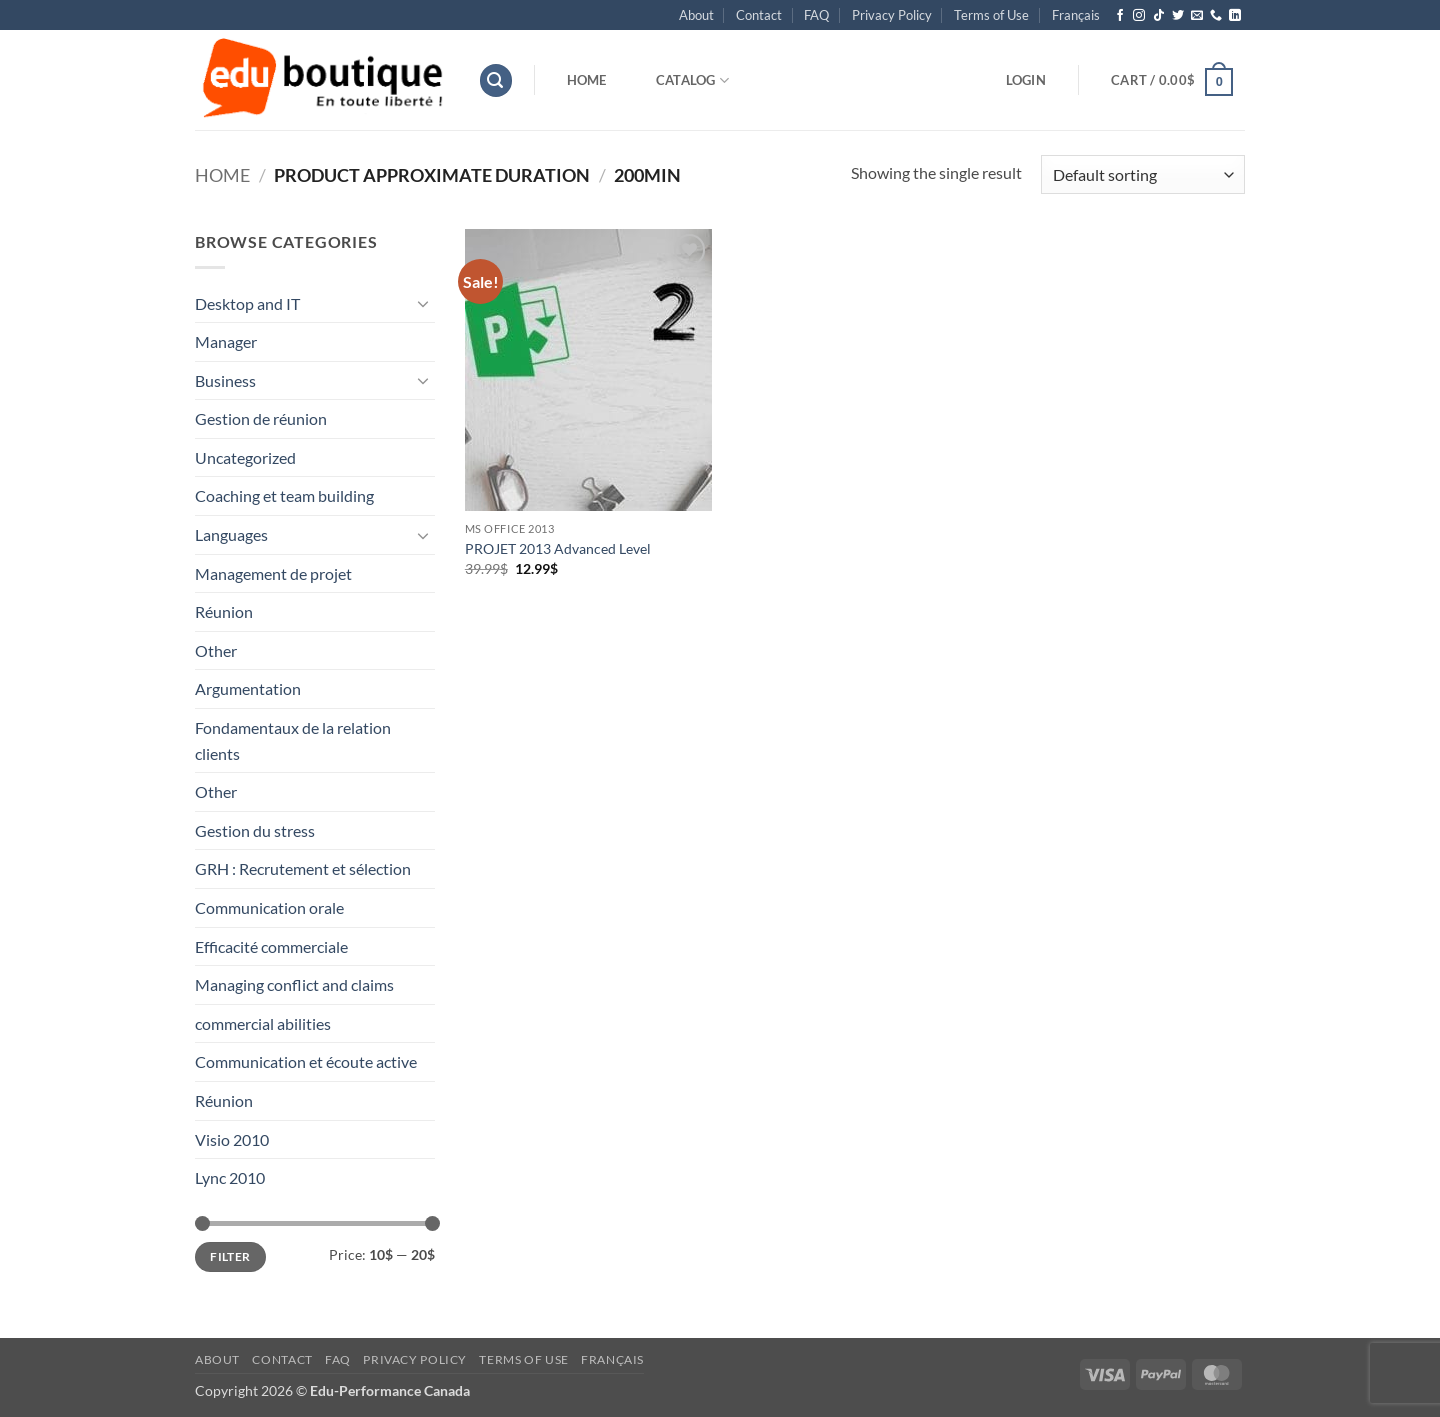  I want to click on Languages, so click(231, 534).